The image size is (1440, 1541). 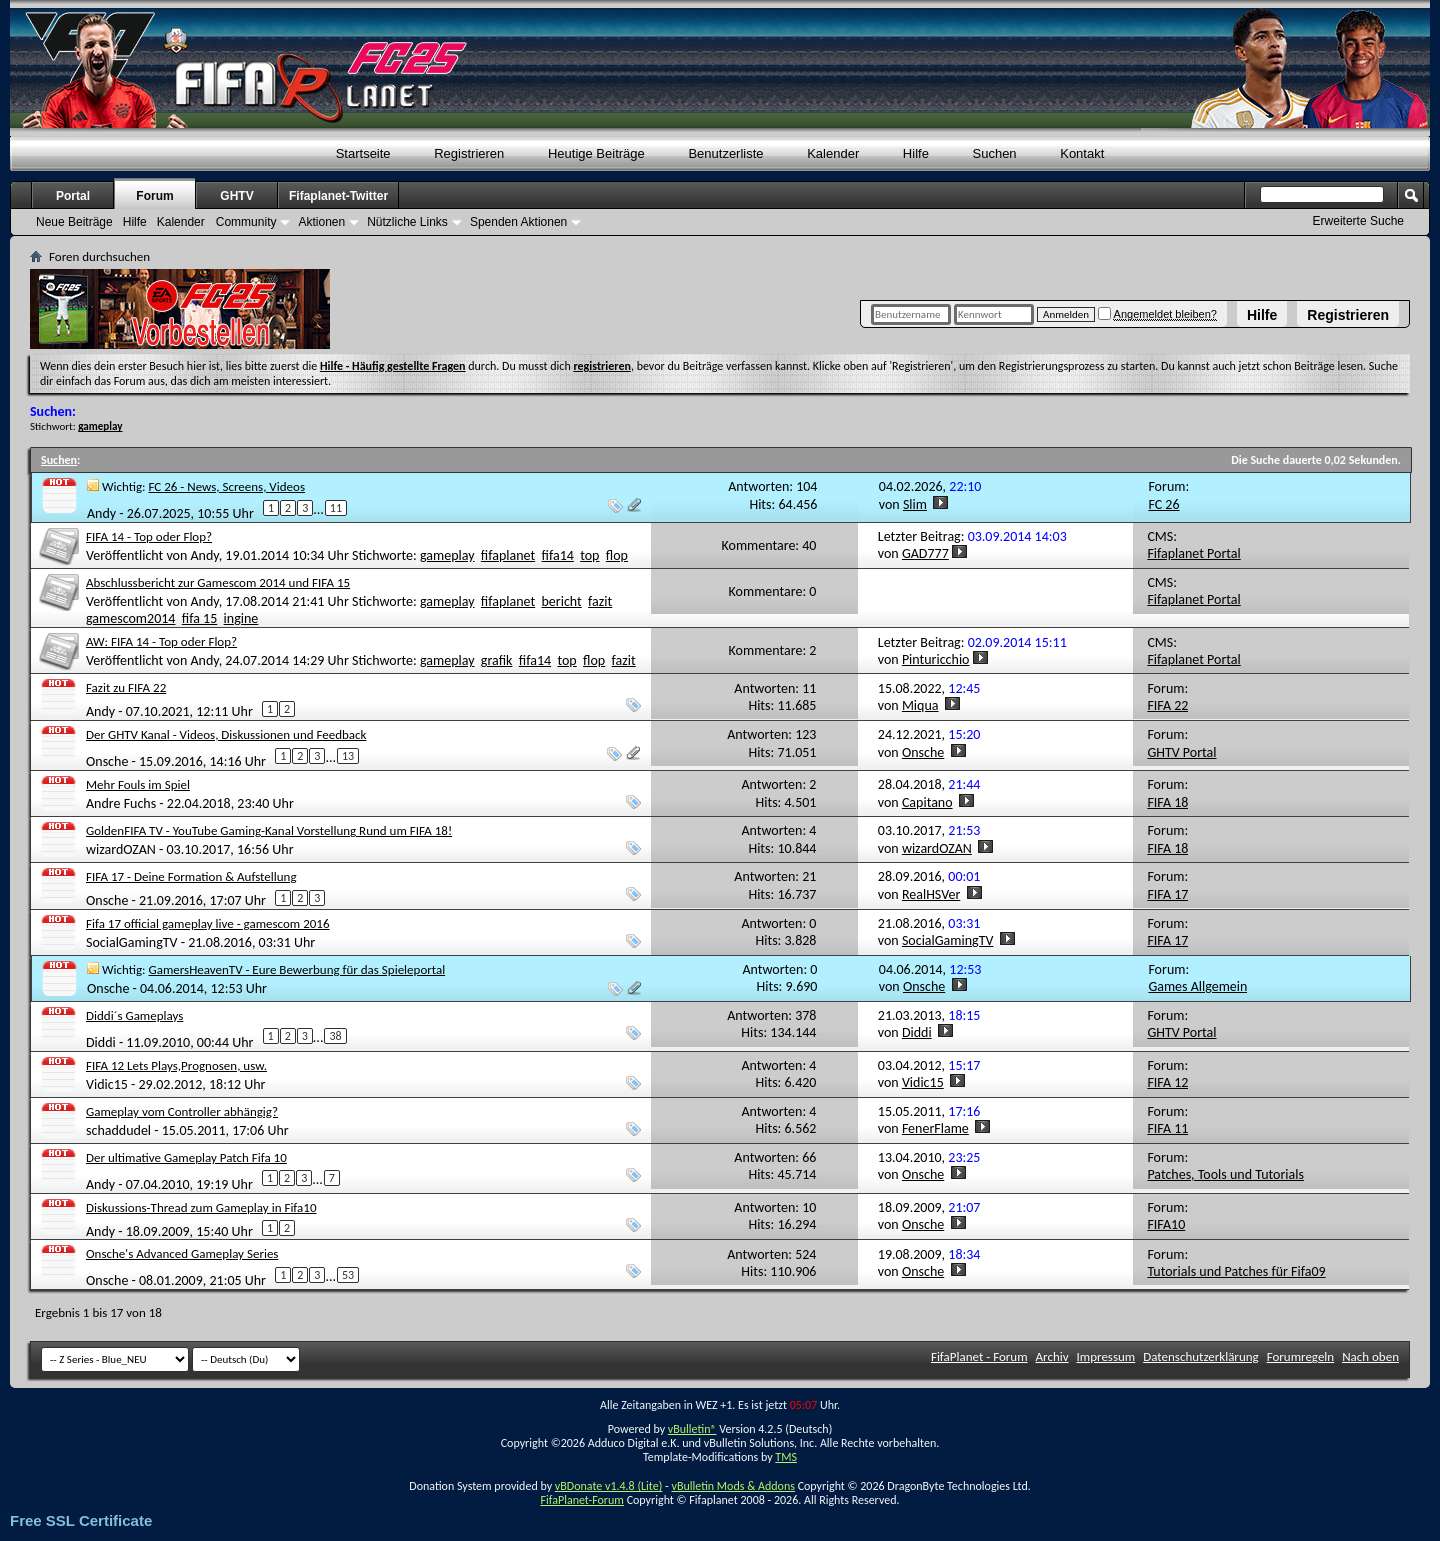 What do you see at coordinates (348, 756) in the screenshot?
I see `13` at bounding box center [348, 756].